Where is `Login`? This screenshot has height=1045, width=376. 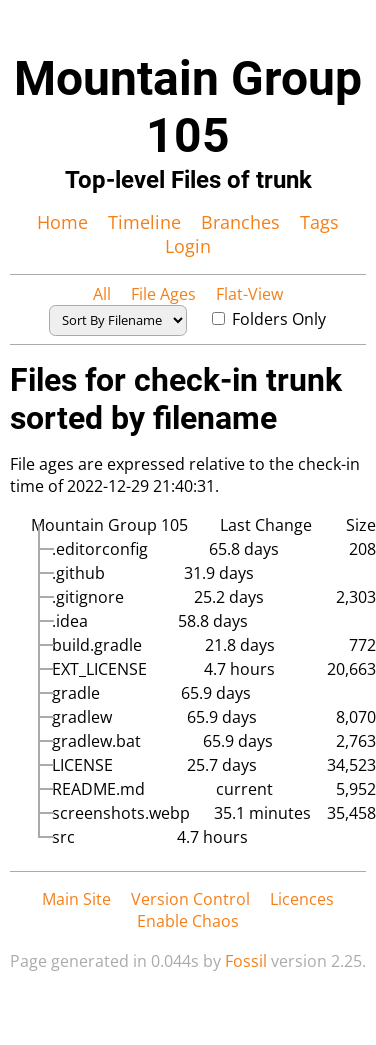 Login is located at coordinates (188, 246).